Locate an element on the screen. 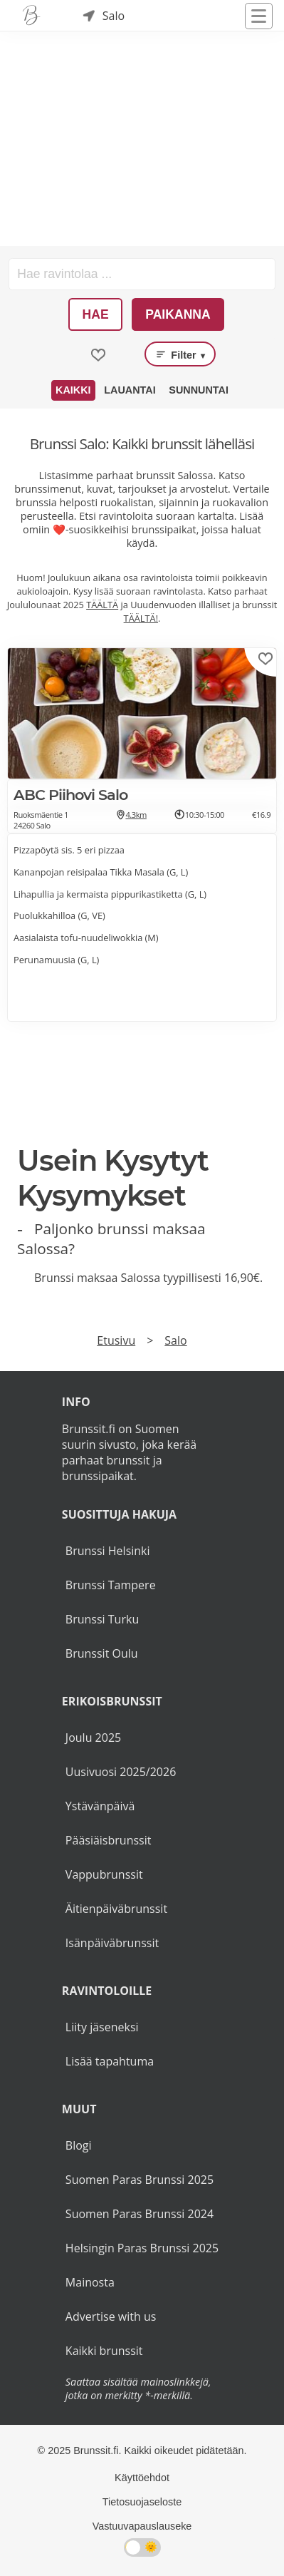 This screenshot has height=2576, width=284. Brunssit Oulu is located at coordinates (101, 1653).